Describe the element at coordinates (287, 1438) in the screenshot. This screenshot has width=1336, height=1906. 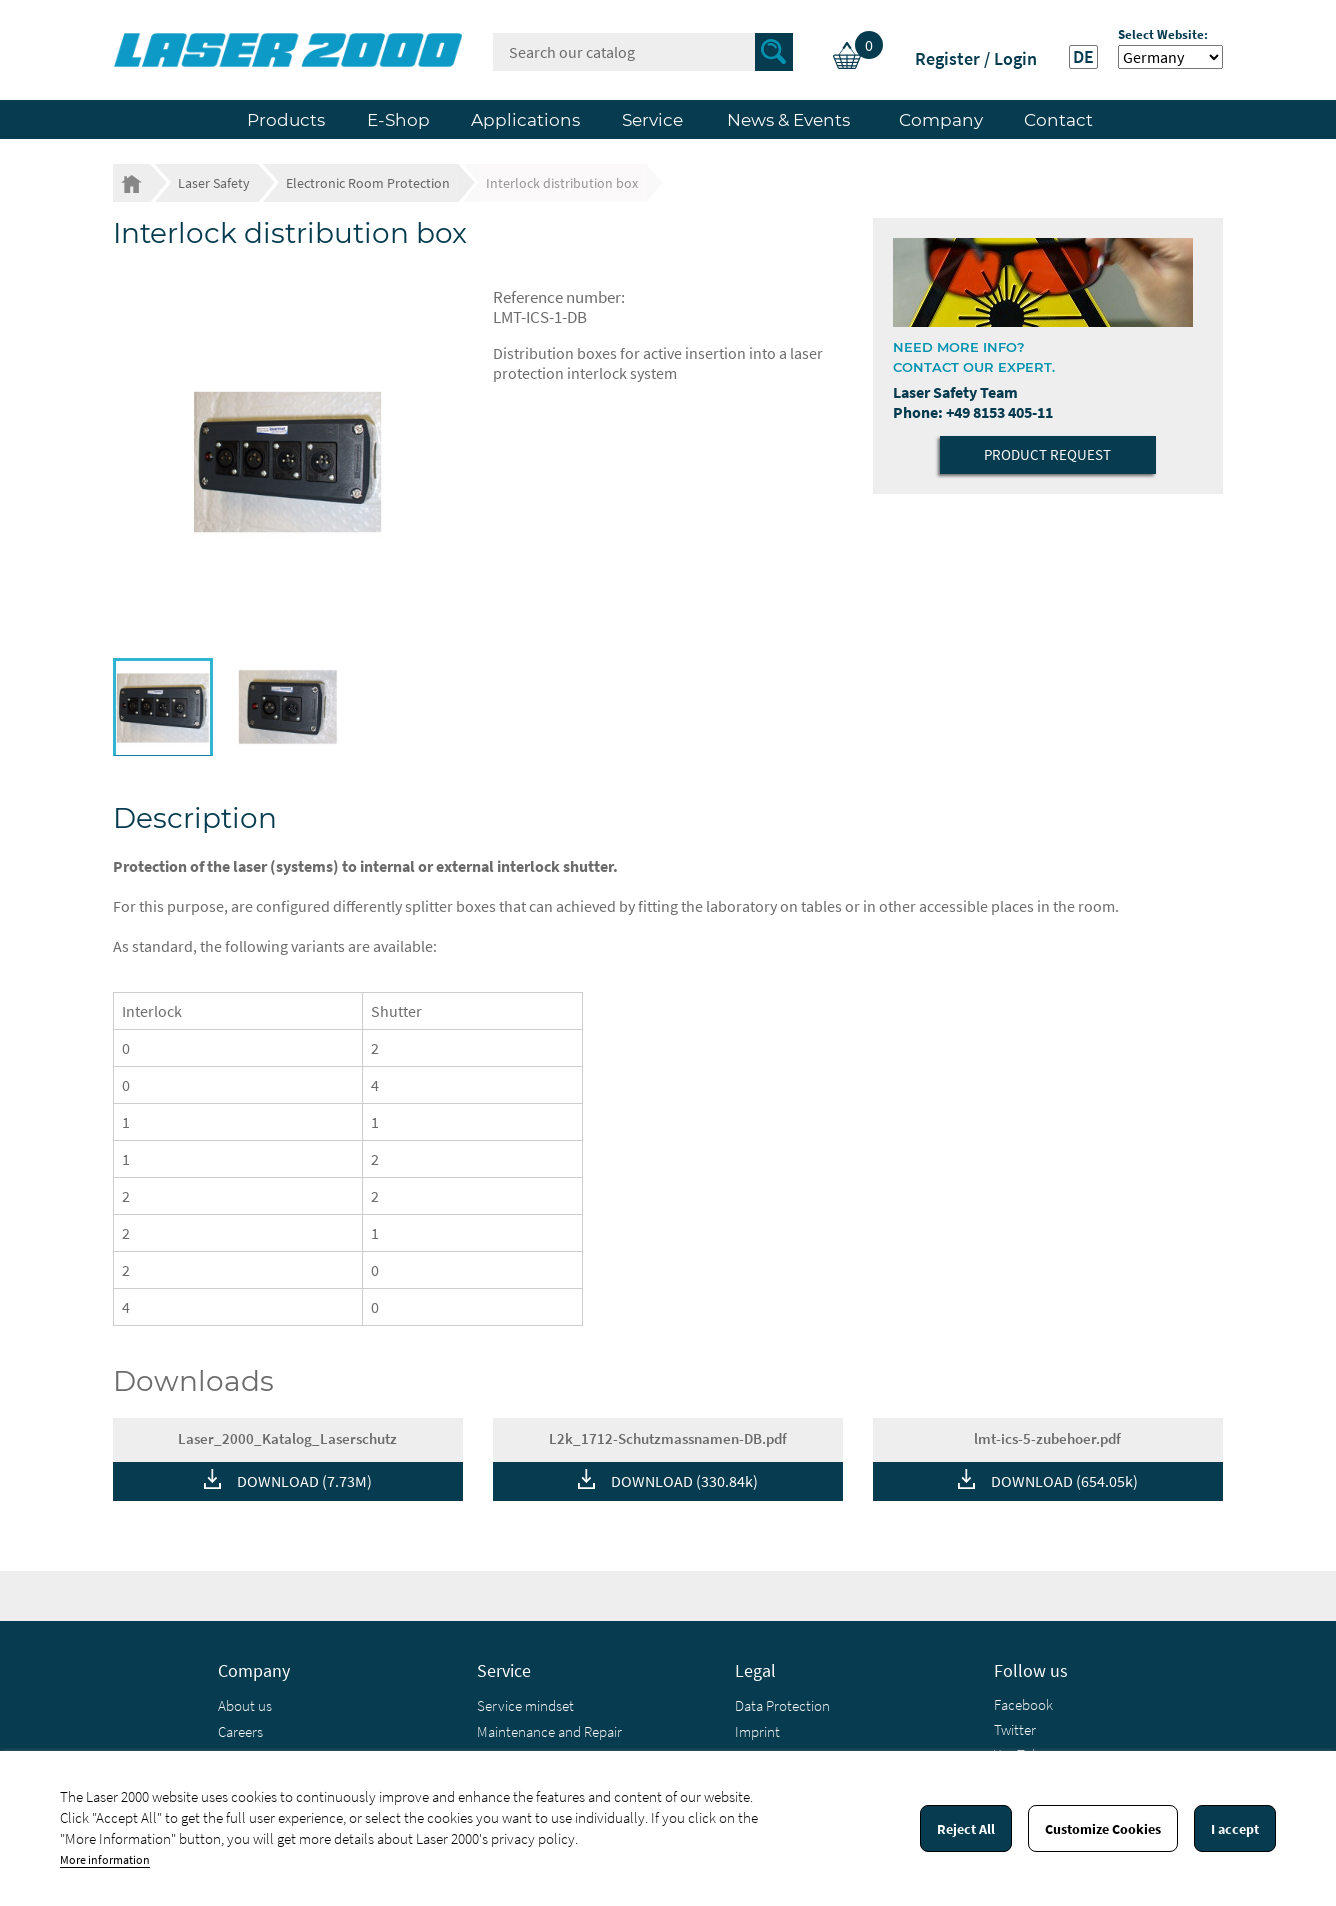
I see `Laser_2000_Katalog_Laserschutz` at that location.